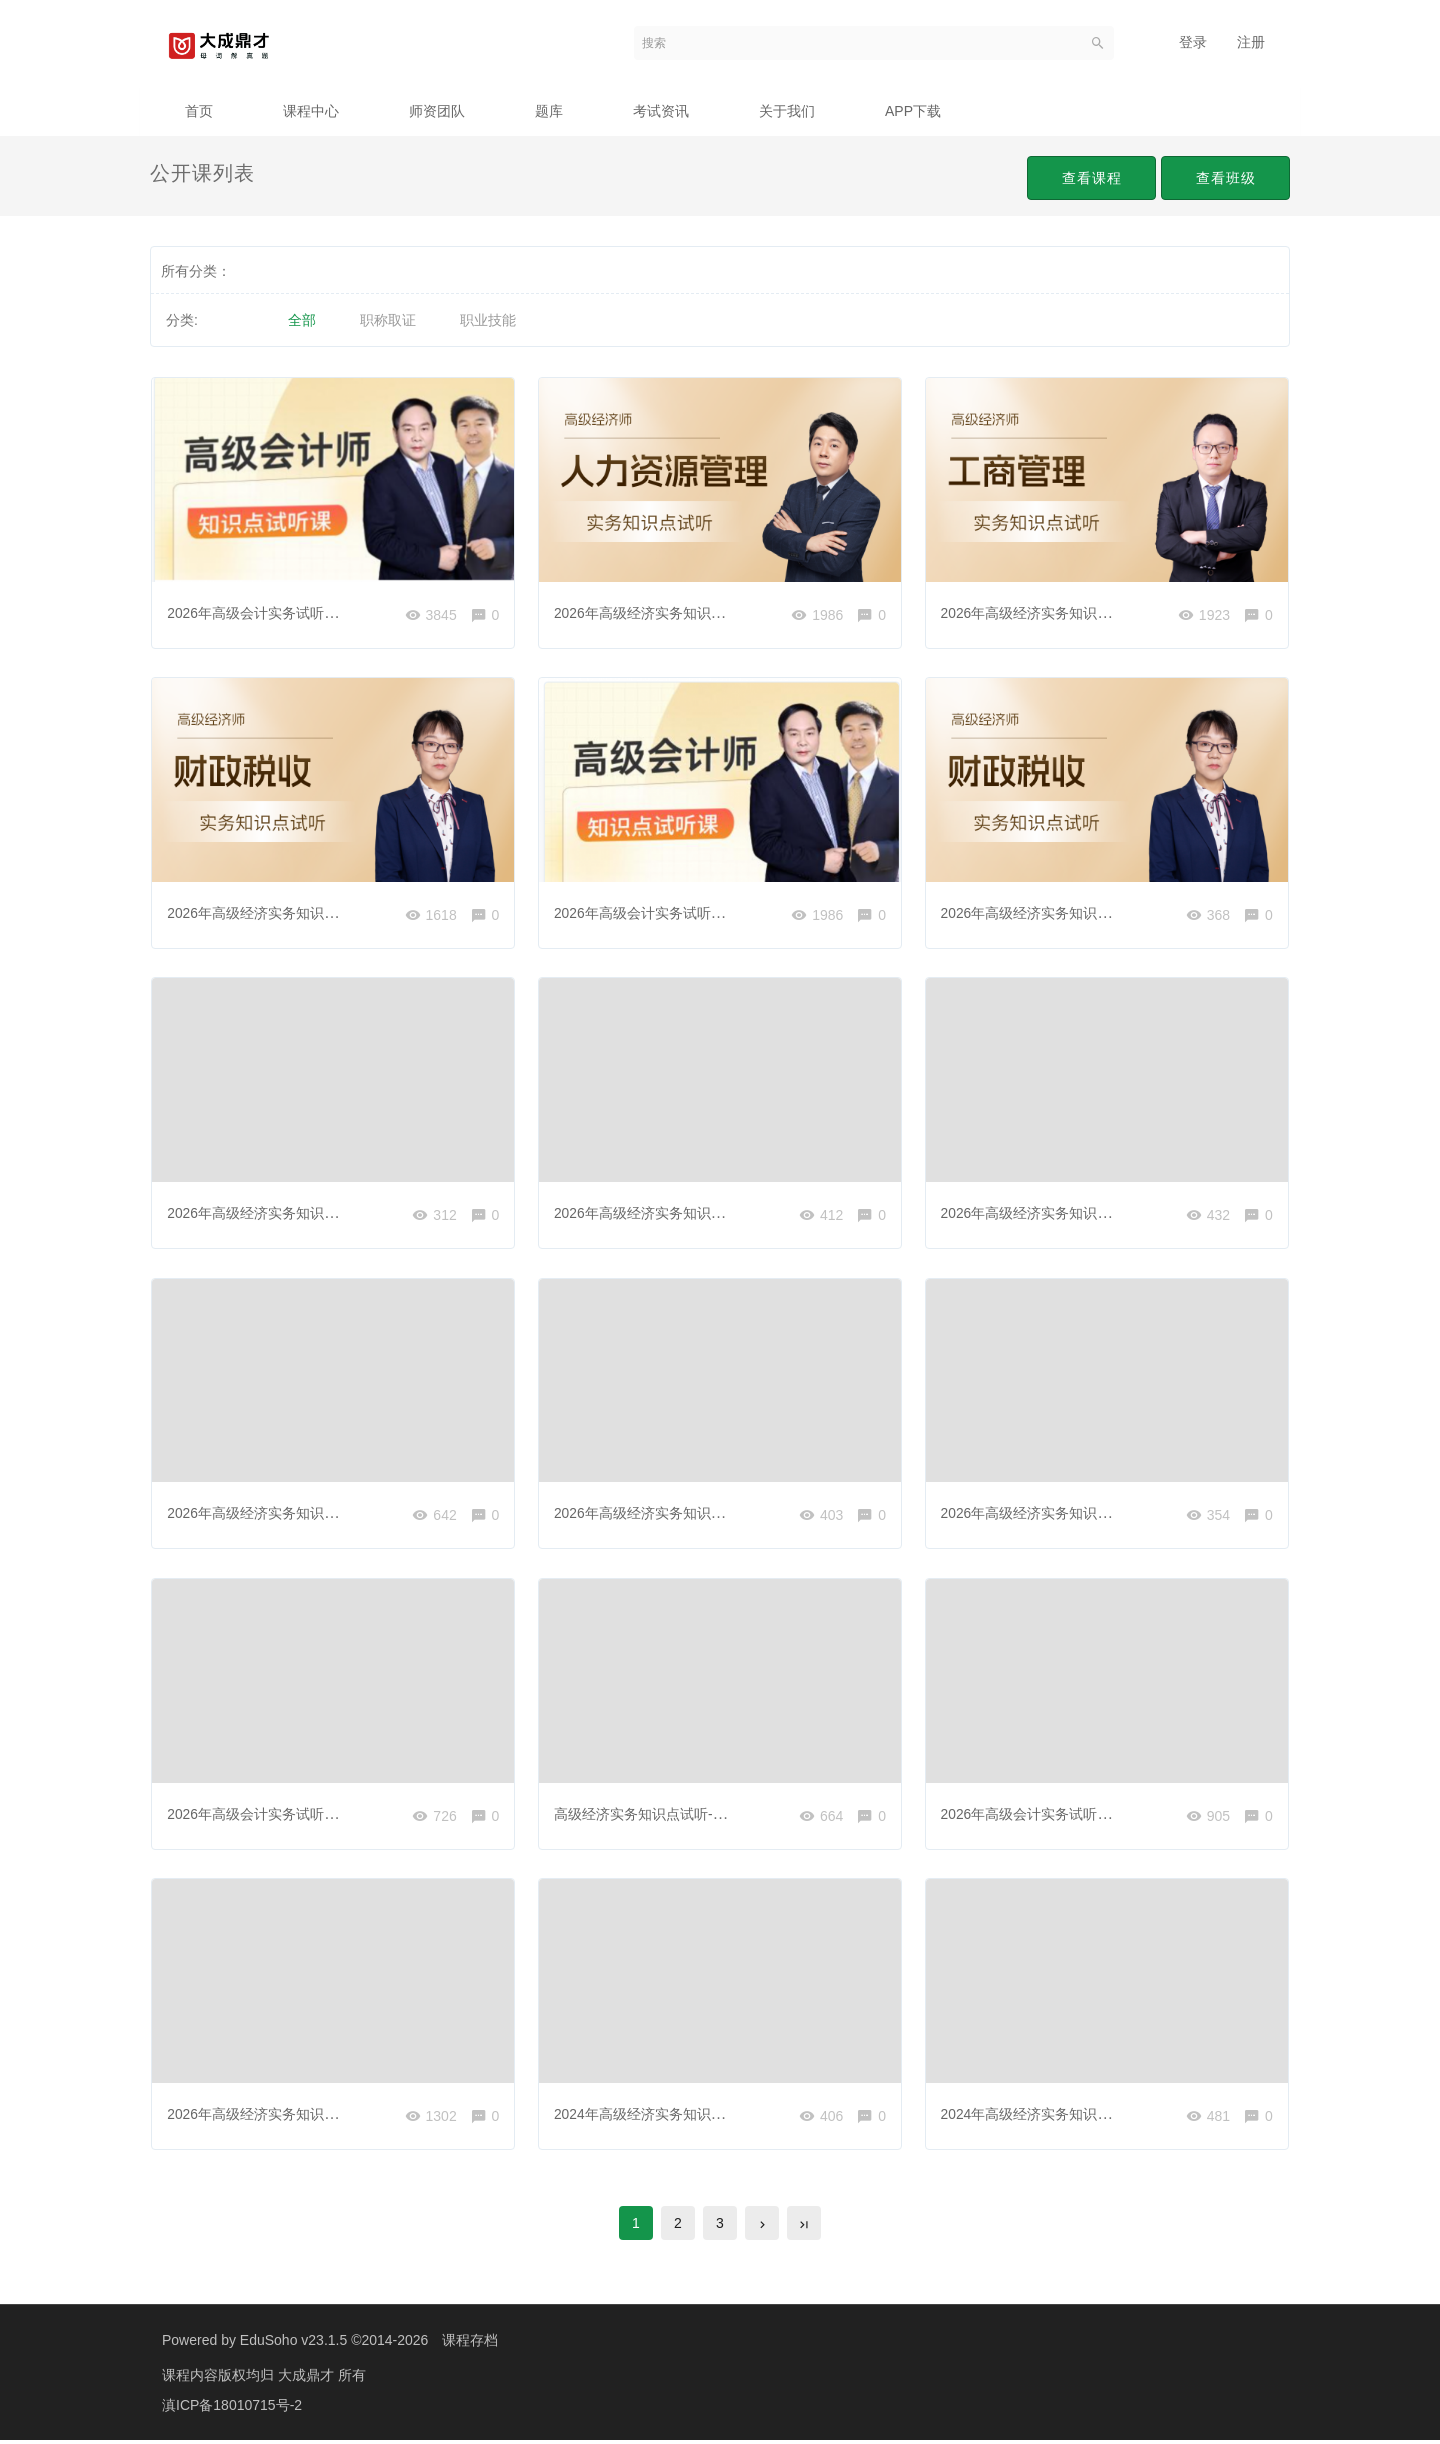 Image resolution: width=1440 pixels, height=2444 pixels. What do you see at coordinates (706, 612) in the screenshot?
I see `2026年高级经济实务知识点试听-人力资源管理01` at bounding box center [706, 612].